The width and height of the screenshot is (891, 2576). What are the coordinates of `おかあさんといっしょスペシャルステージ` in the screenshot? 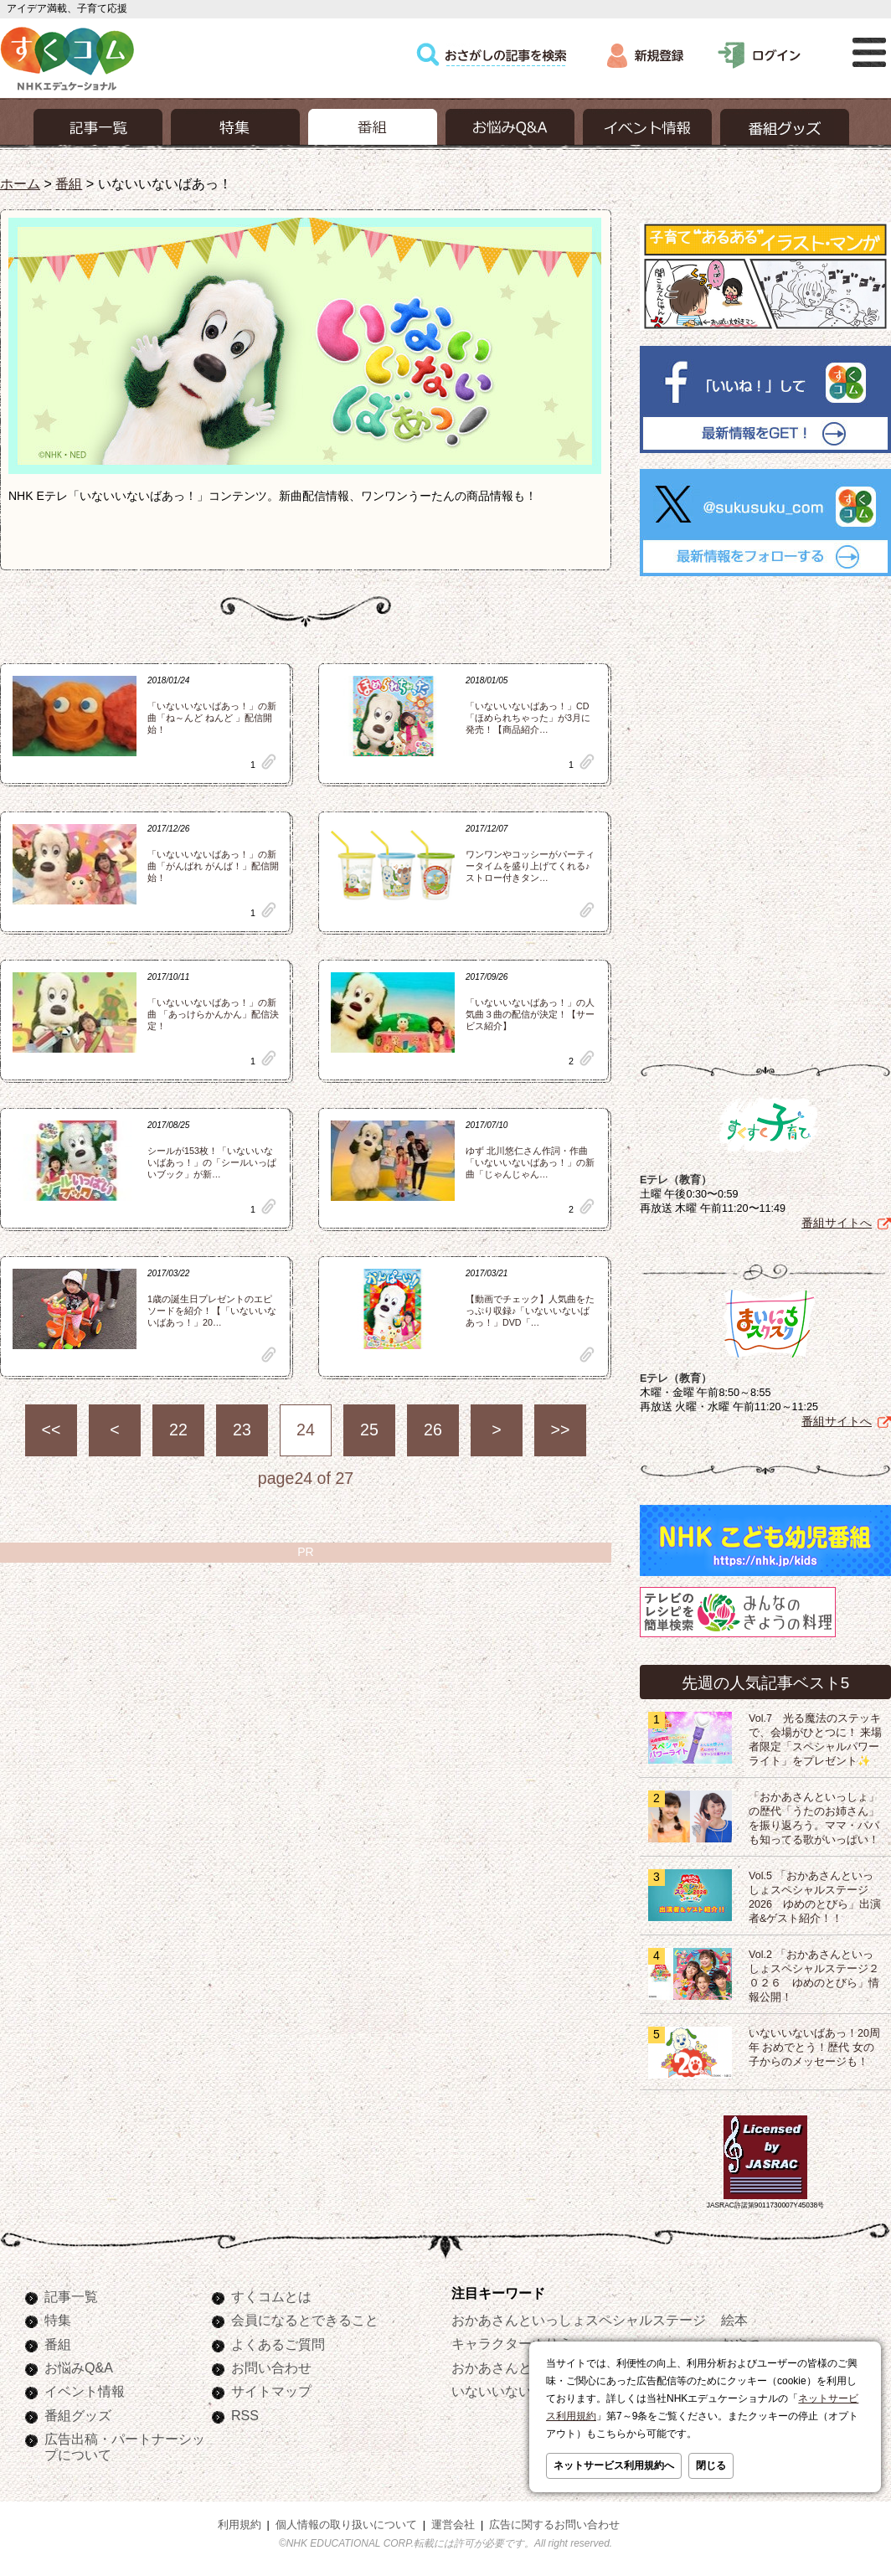 It's located at (578, 2319).